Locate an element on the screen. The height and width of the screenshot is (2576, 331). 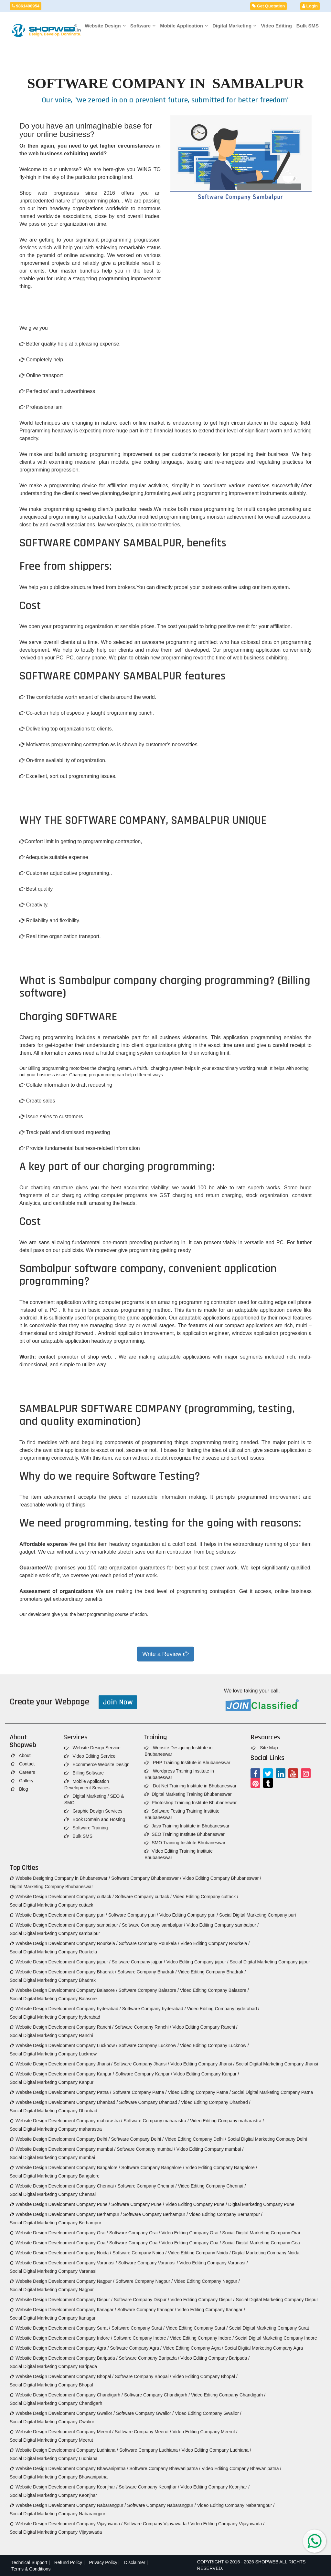
Software Company Agra / is located at coordinates (136, 2348).